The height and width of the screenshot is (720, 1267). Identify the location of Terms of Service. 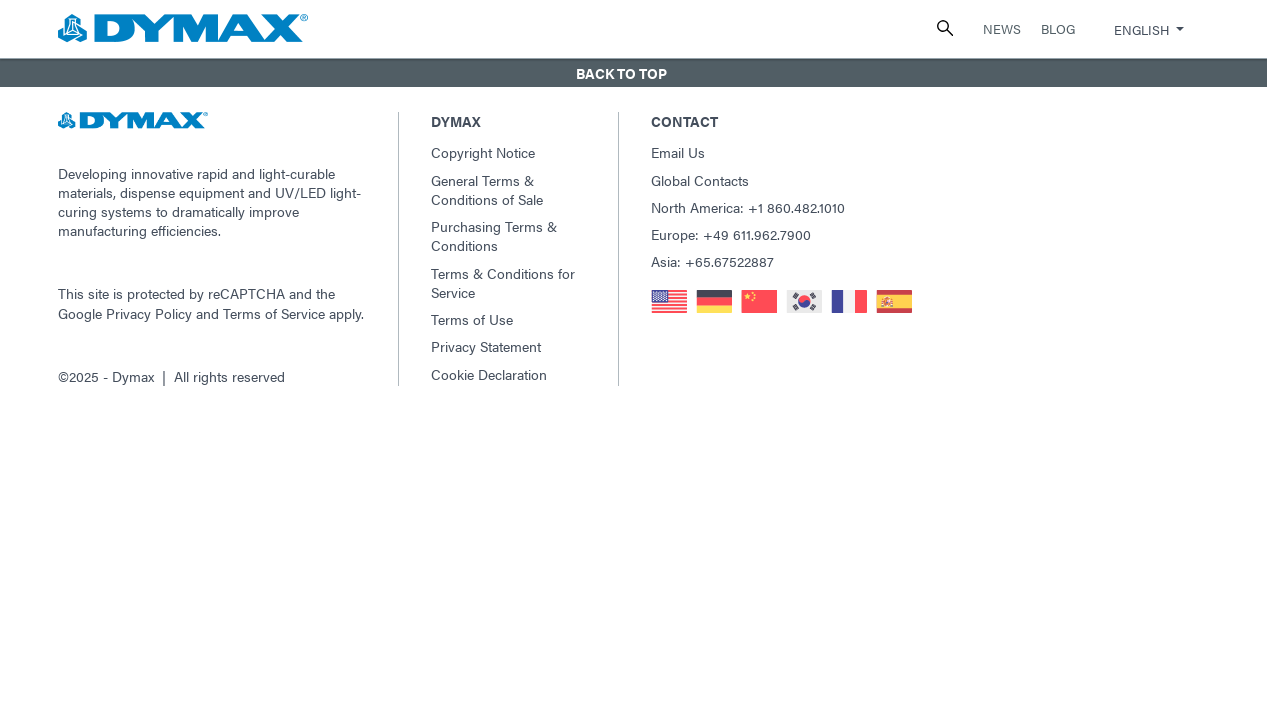
(274, 313).